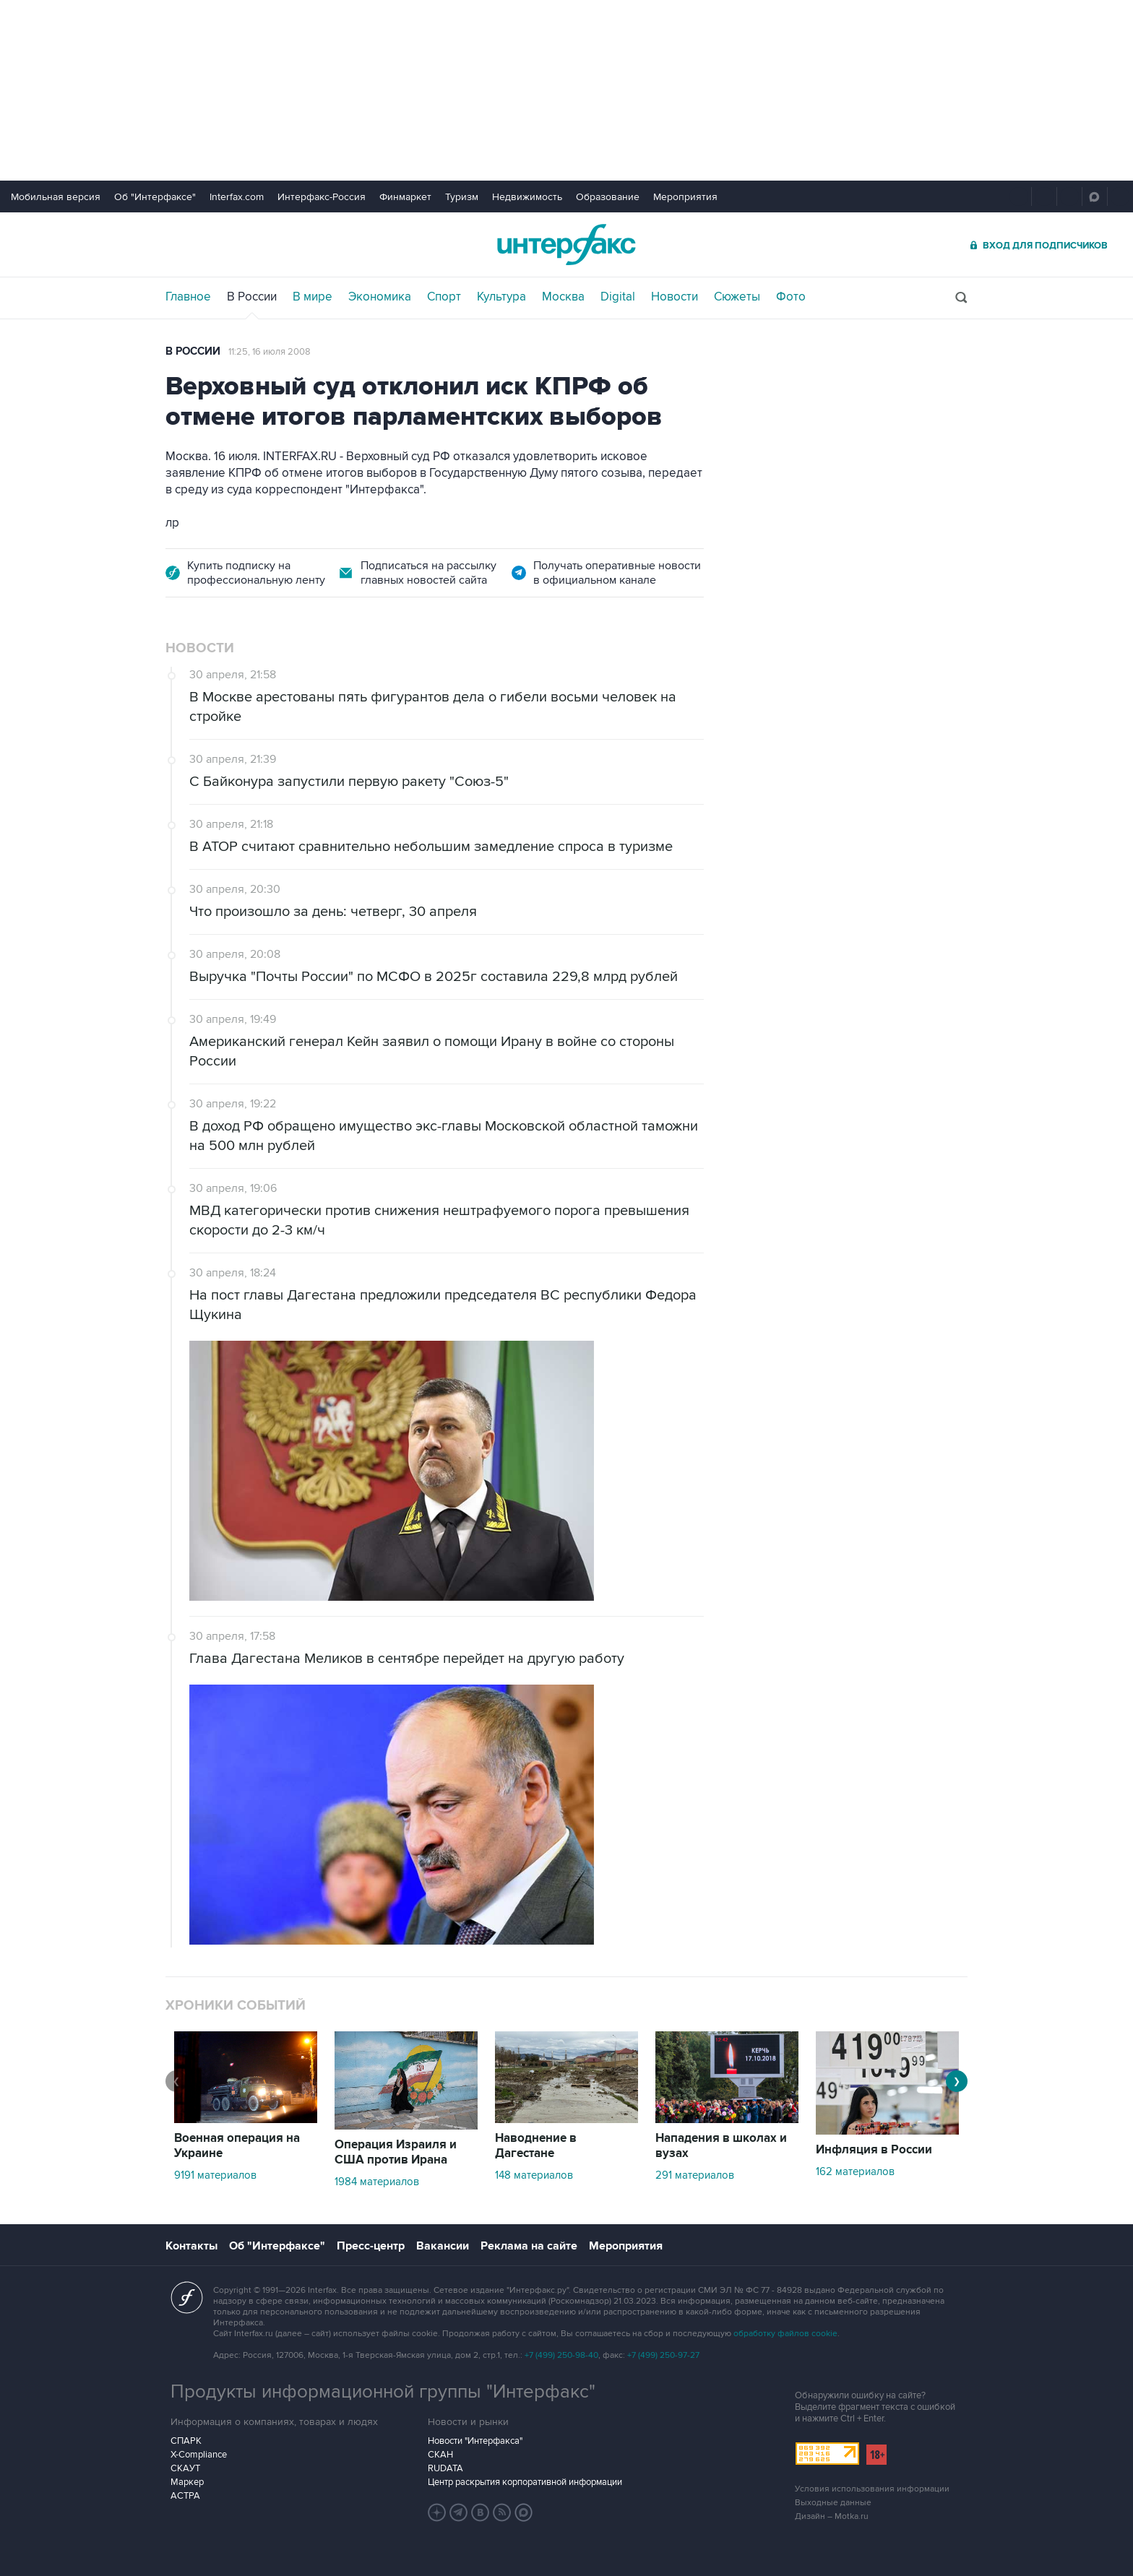 This screenshot has width=1133, height=2576. I want to click on Инфляция в России, so click(874, 2150).